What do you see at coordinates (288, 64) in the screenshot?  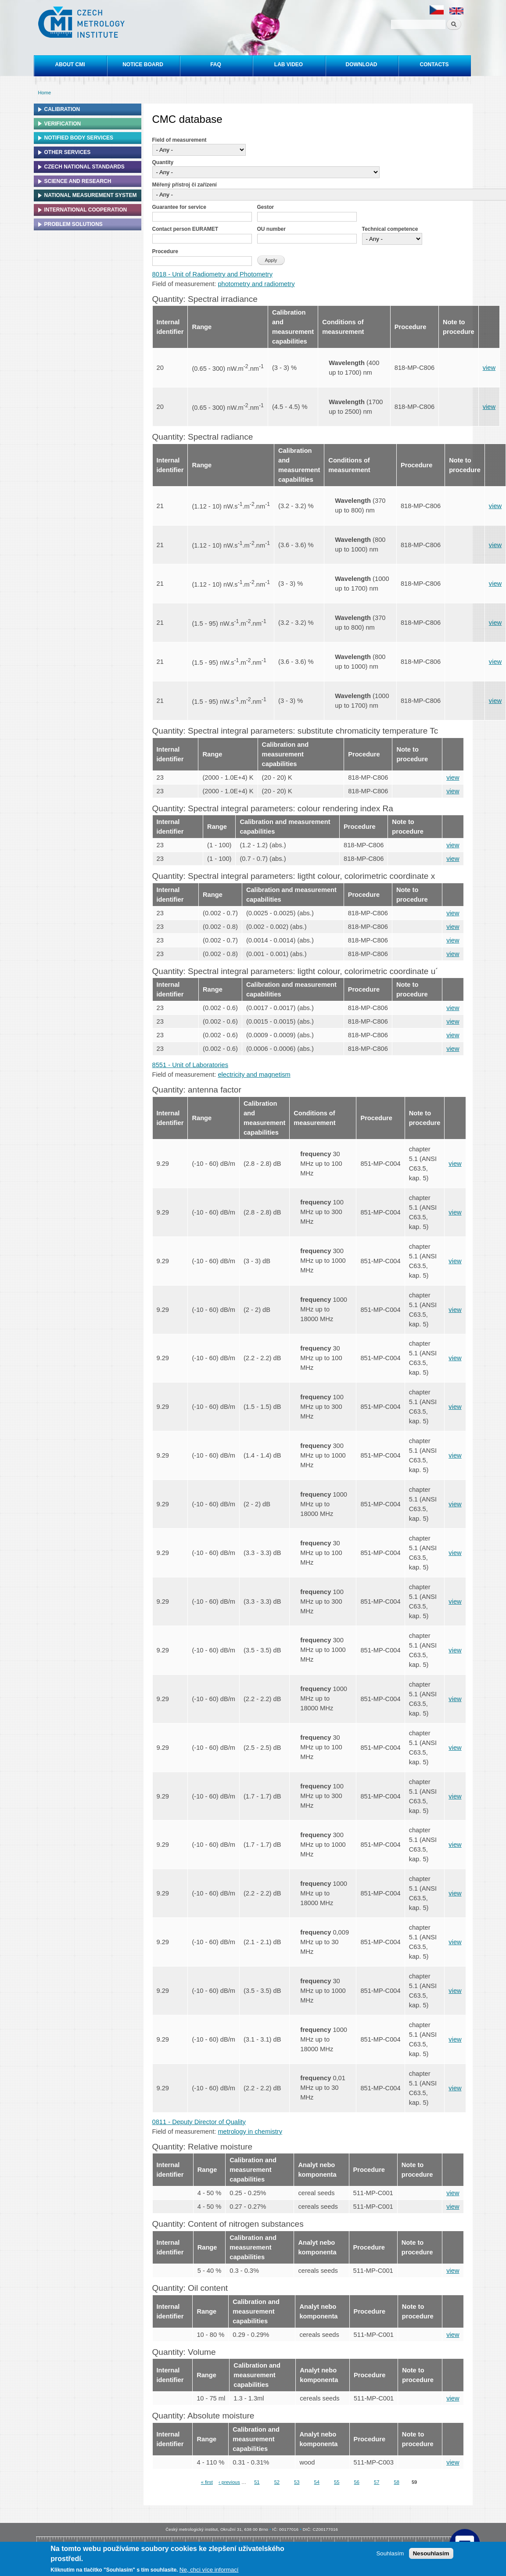 I see `Lab video` at bounding box center [288, 64].